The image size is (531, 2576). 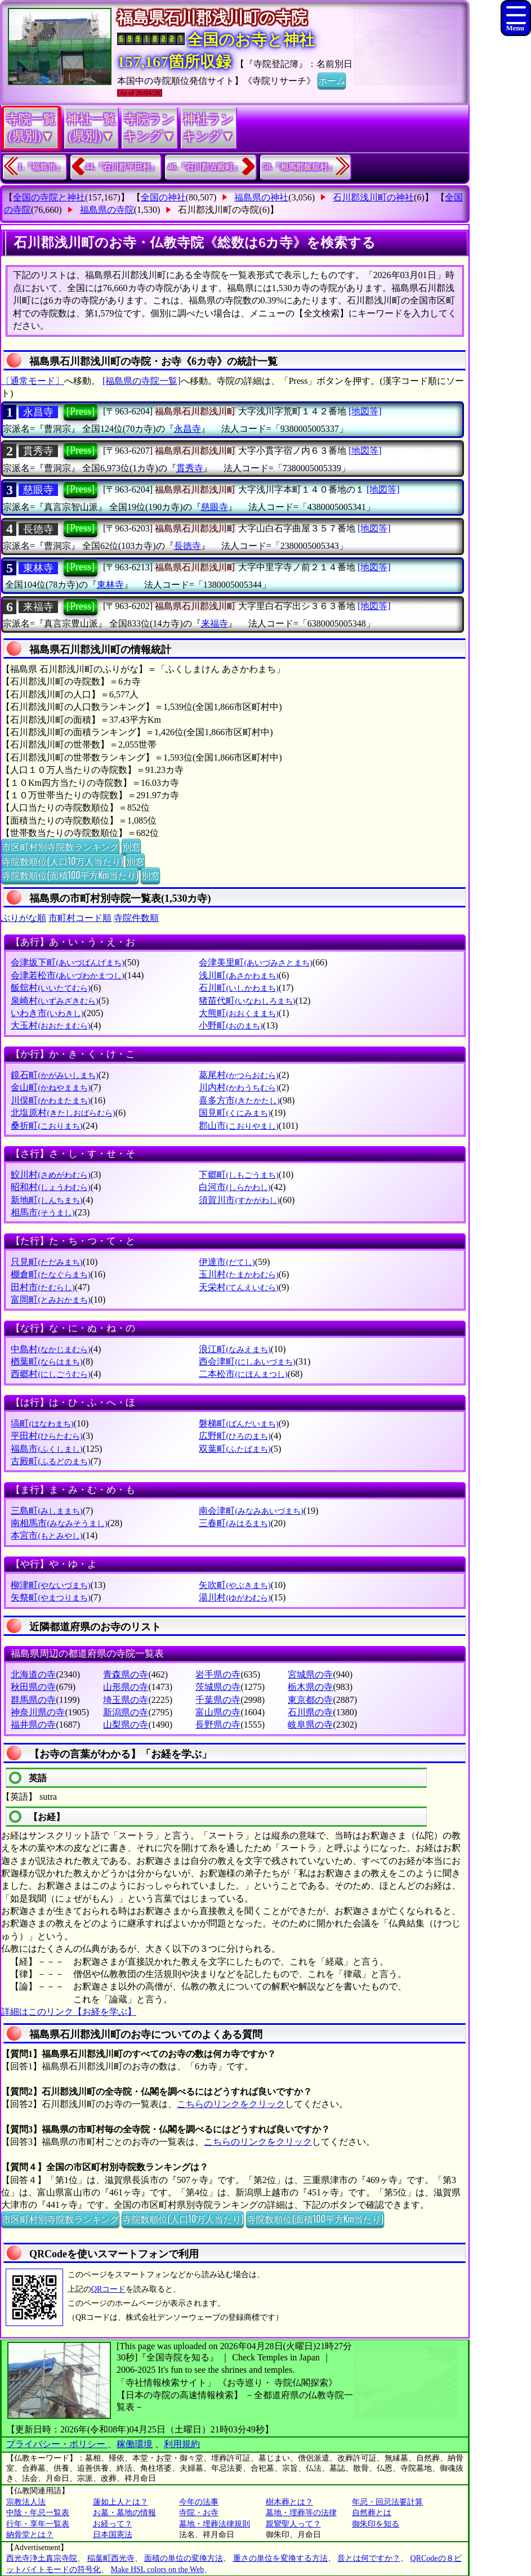 What do you see at coordinates (57, 2444) in the screenshot?
I see `プライバシー・ポリシー` at bounding box center [57, 2444].